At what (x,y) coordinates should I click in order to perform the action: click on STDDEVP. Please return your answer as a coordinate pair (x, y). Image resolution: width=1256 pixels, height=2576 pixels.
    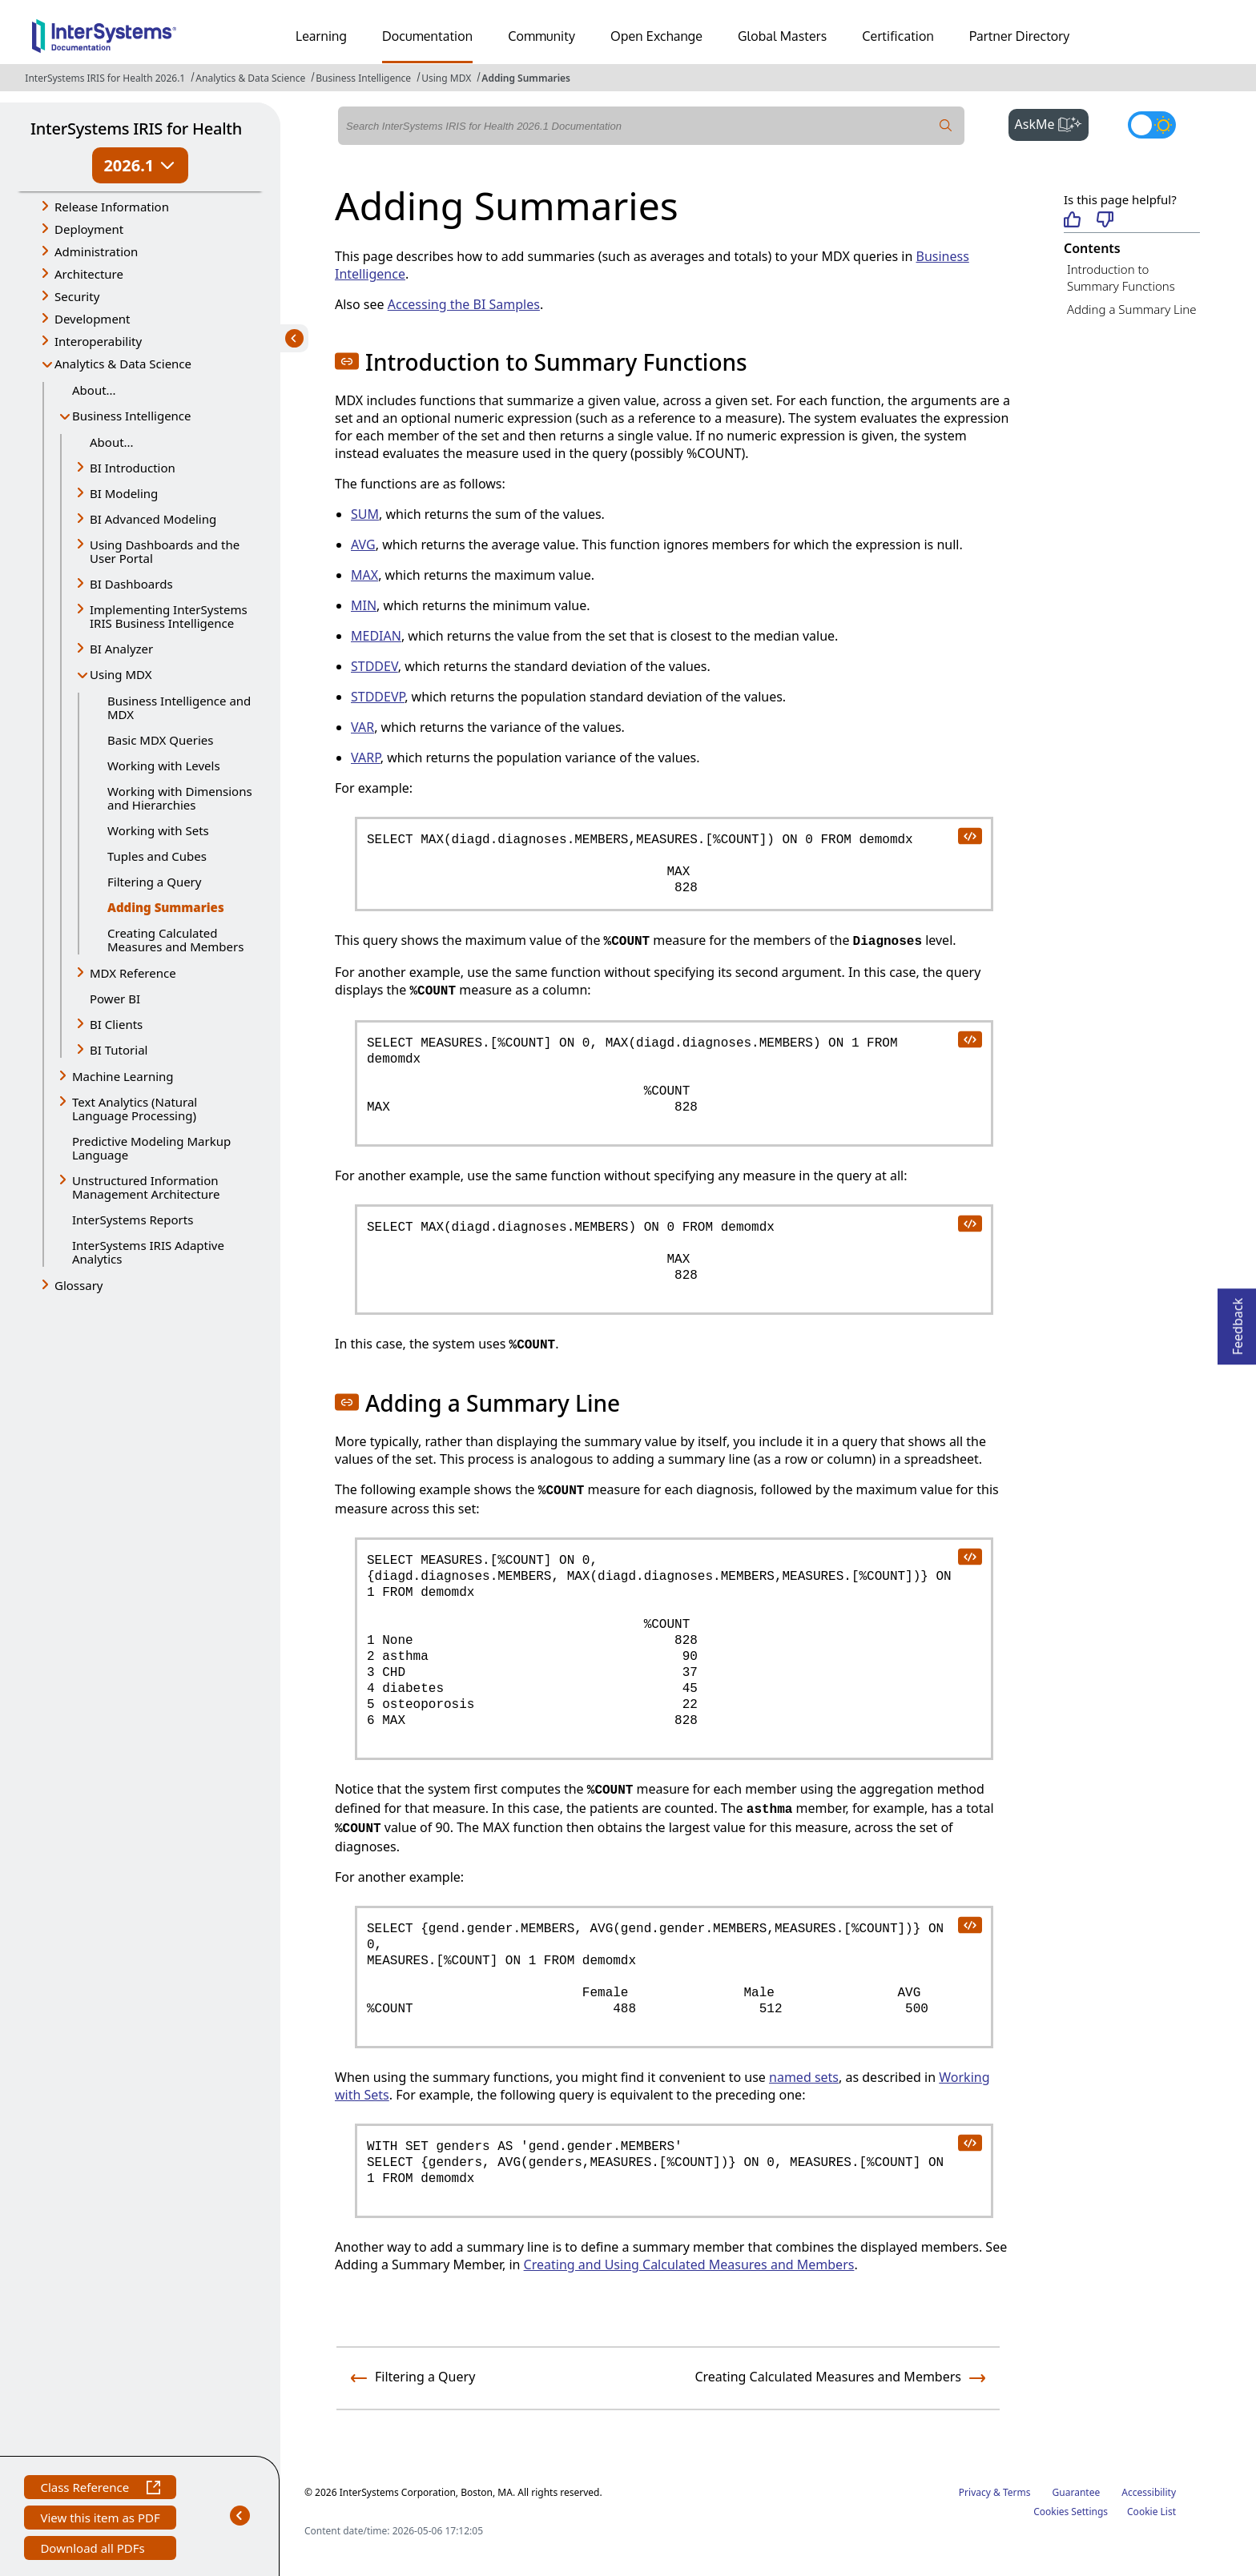
    Looking at the image, I should click on (378, 696).